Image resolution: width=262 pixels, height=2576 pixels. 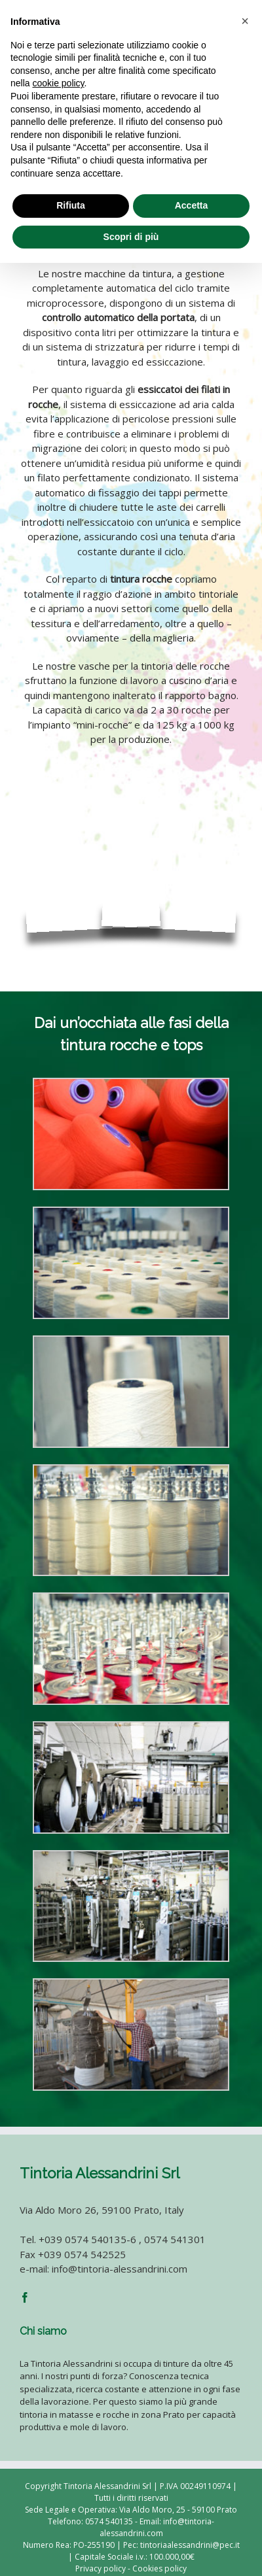 I want to click on Rifiuta [button], so click(x=70, y=205).